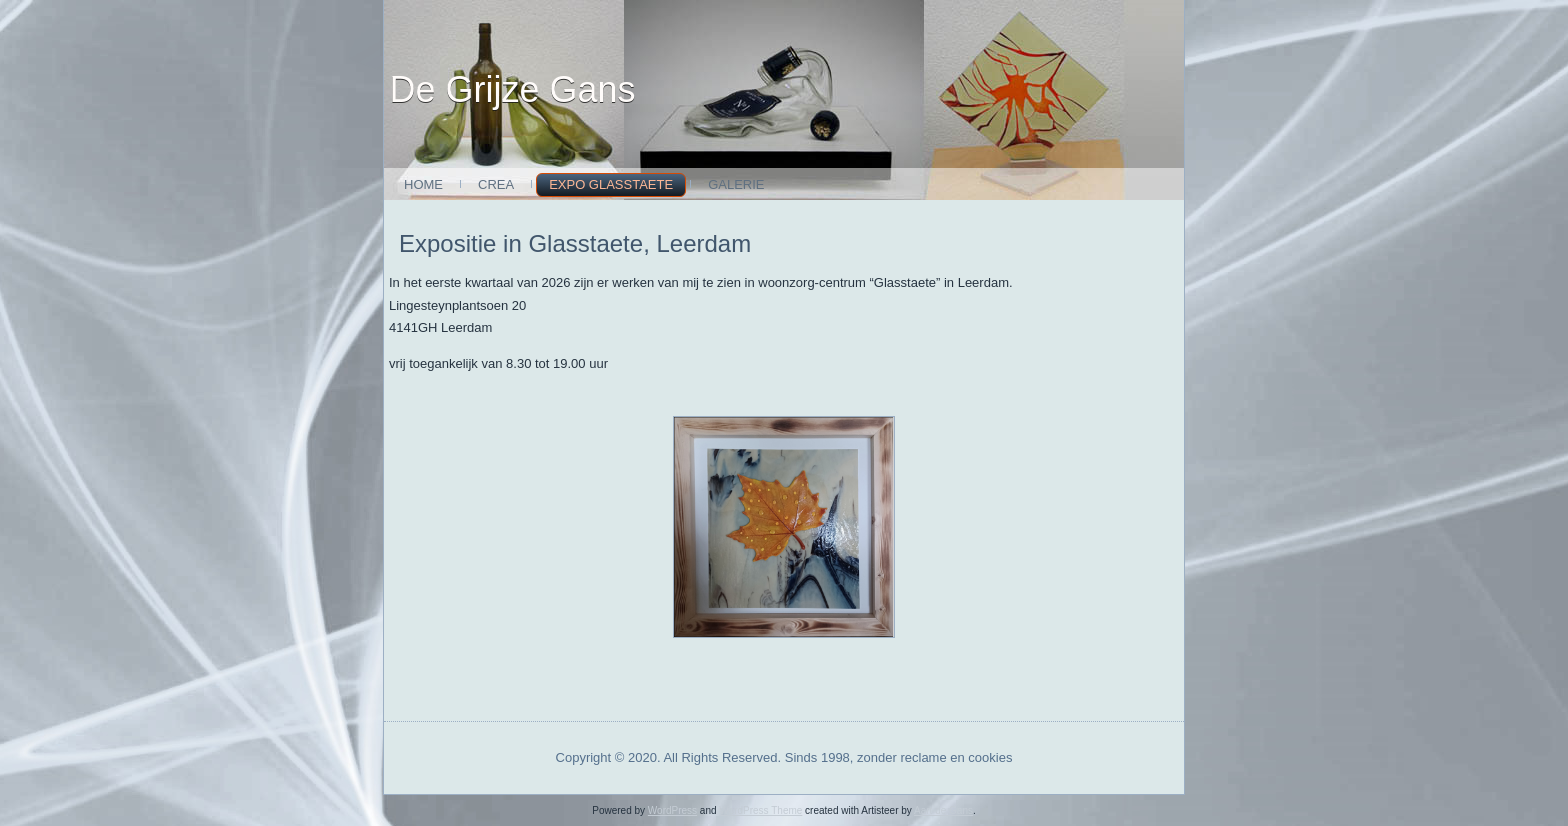 The image size is (1568, 826). What do you see at coordinates (496, 184) in the screenshot?
I see `Crea` at bounding box center [496, 184].